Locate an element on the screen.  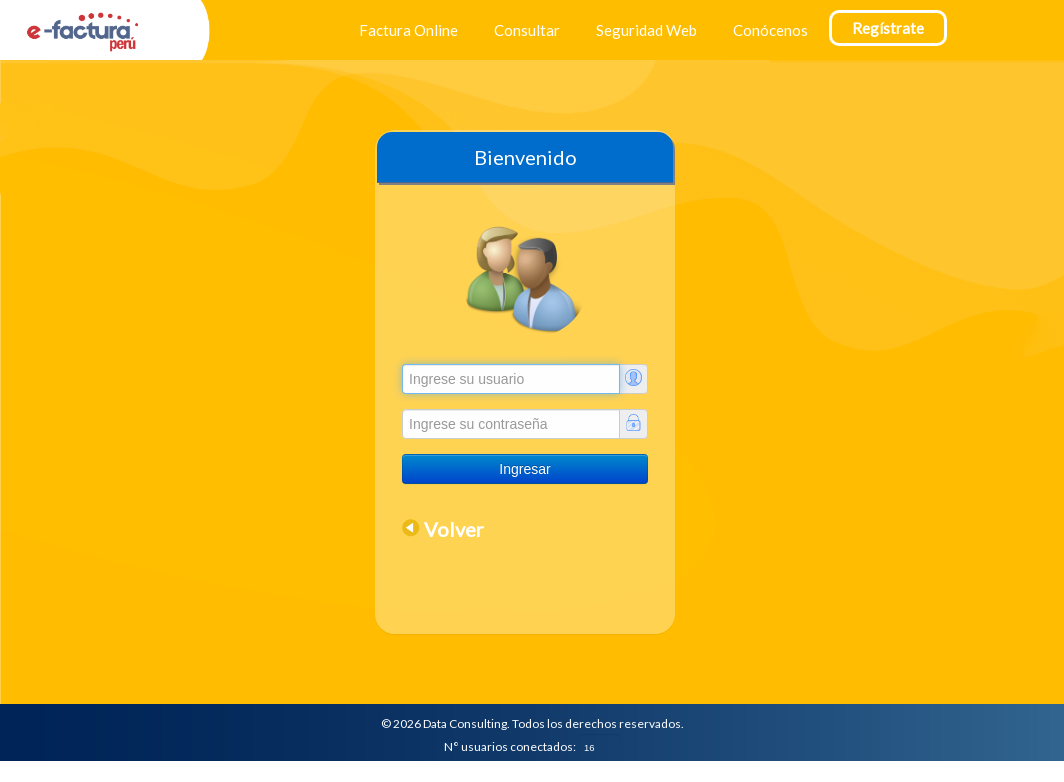
Seguridad Web is located at coordinates (646, 30).